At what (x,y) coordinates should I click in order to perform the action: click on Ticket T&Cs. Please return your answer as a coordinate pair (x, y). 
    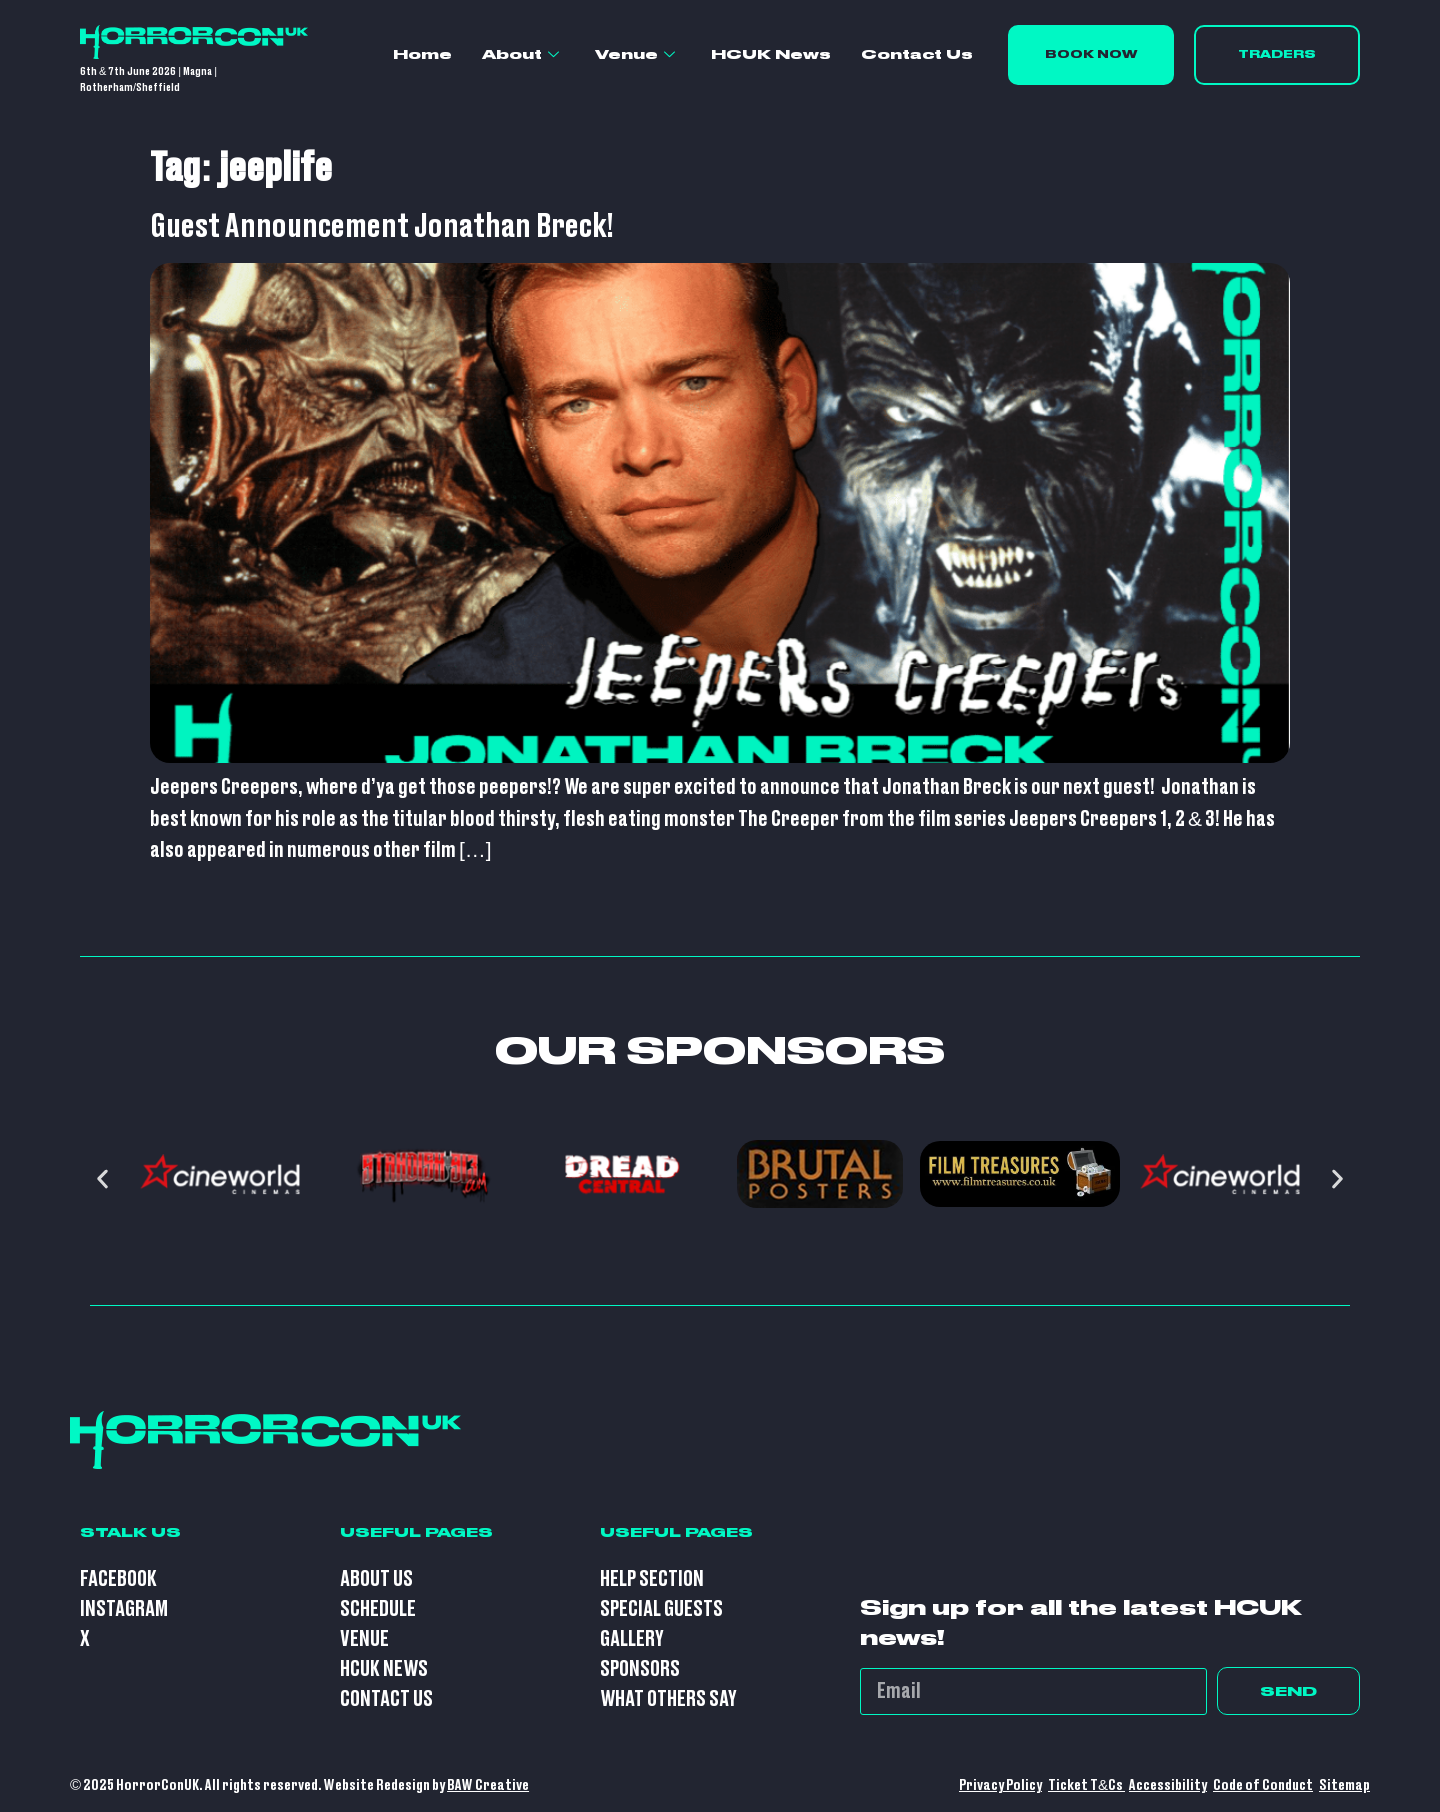
    Looking at the image, I should click on (1086, 1785).